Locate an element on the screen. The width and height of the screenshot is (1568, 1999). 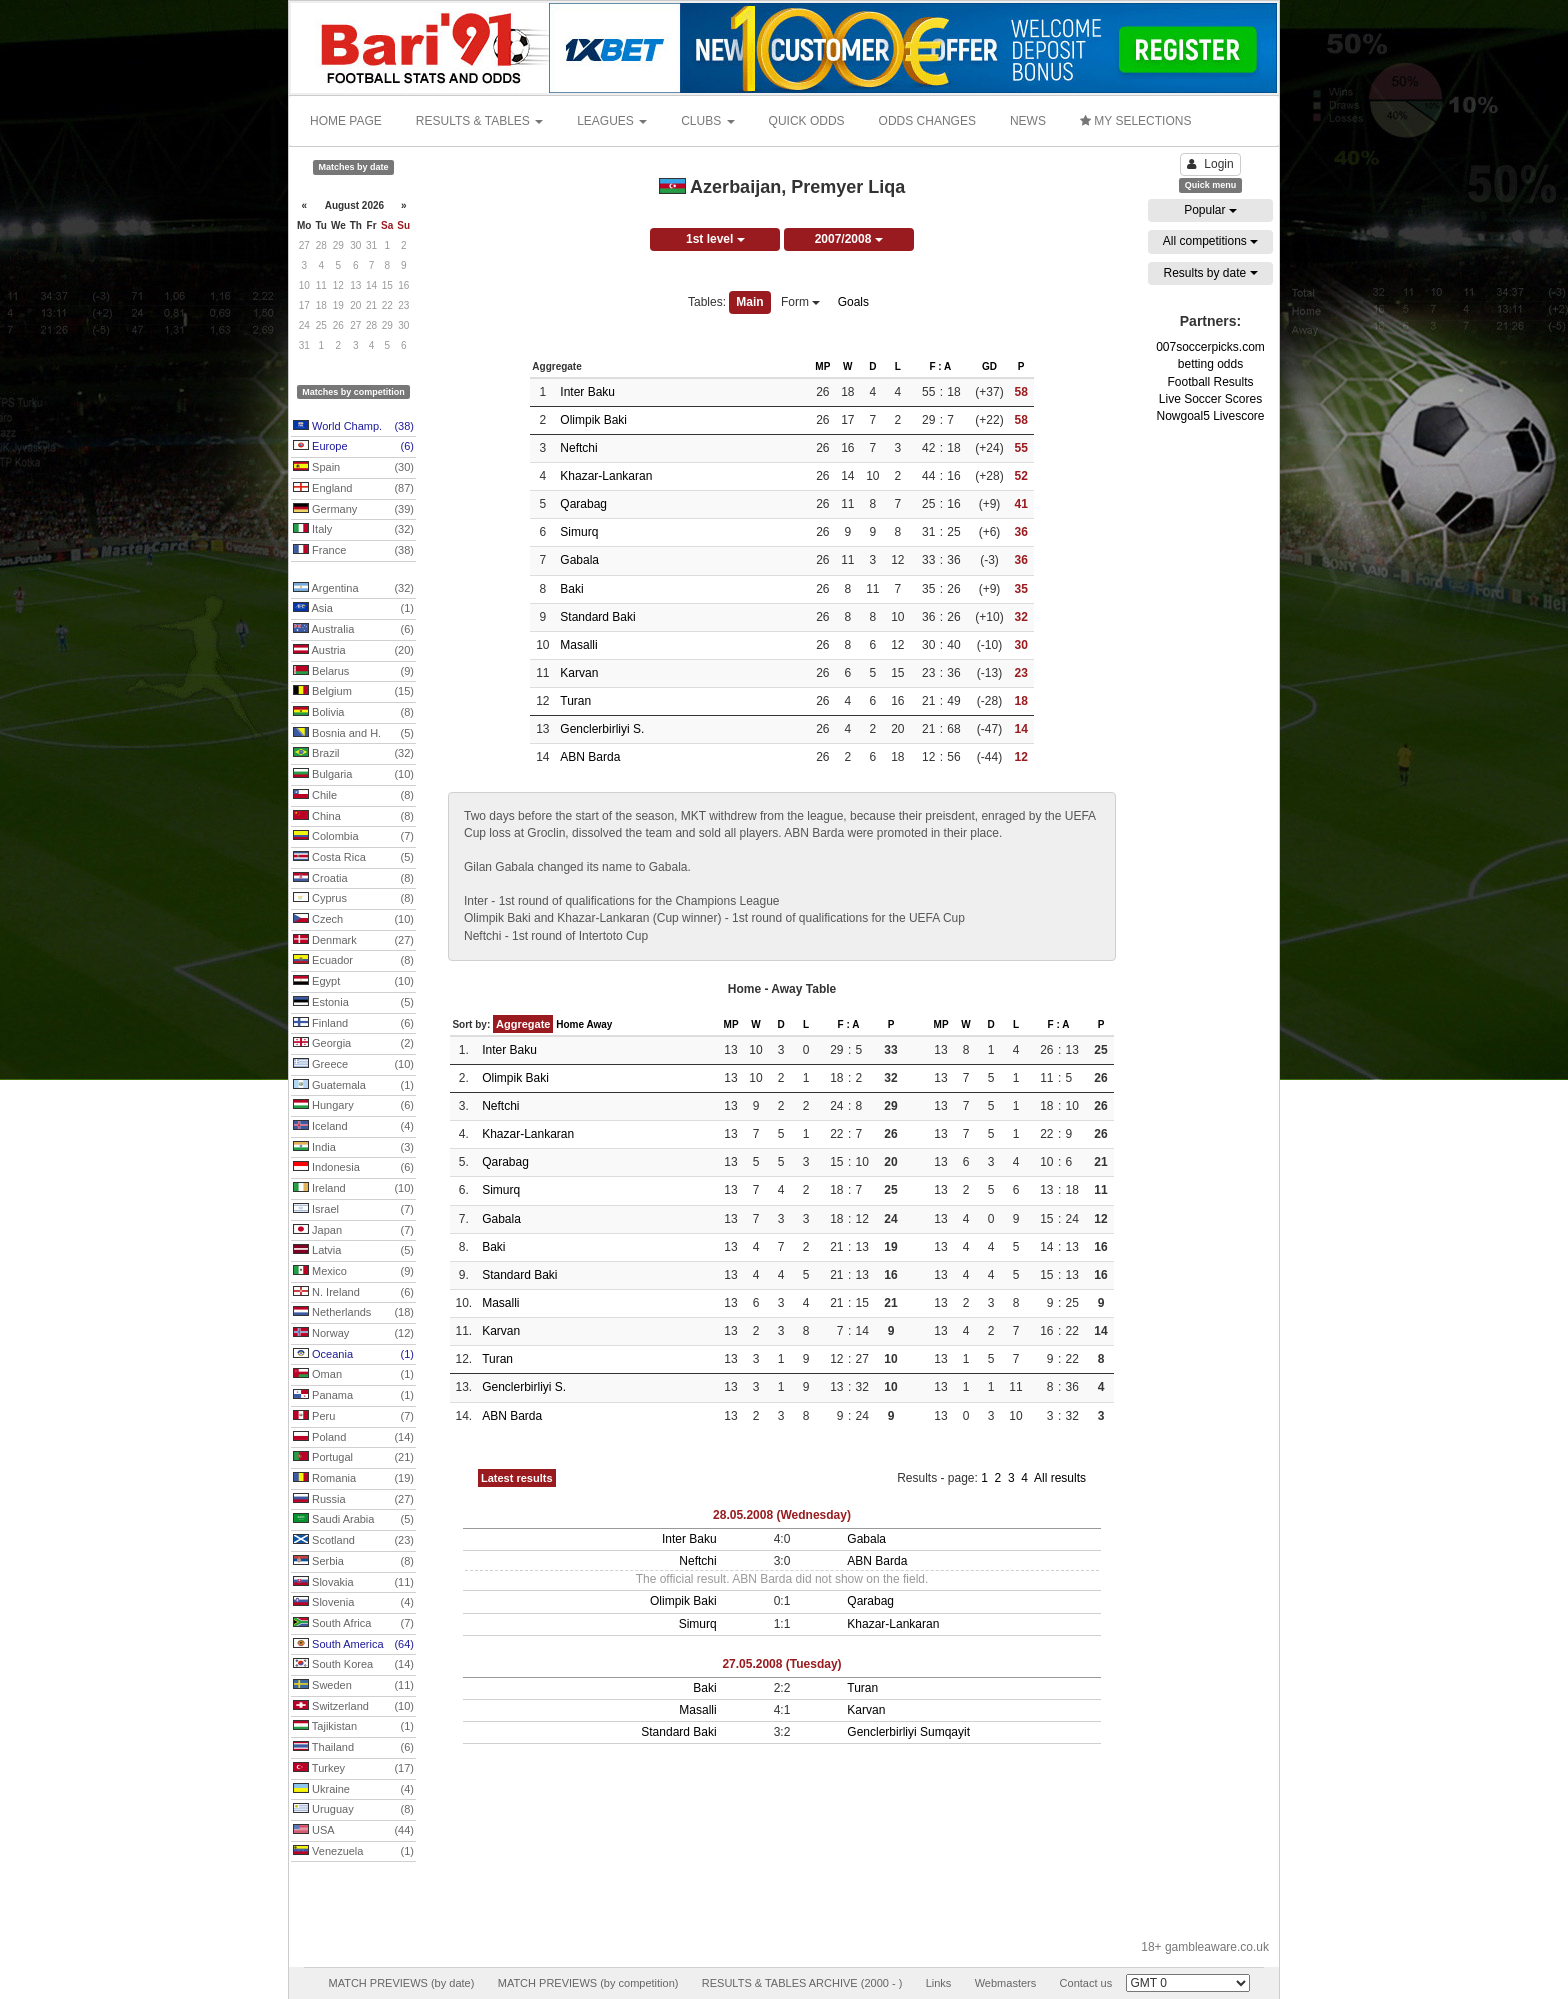
MATCH PREVIEWS (by competition) is located at coordinates (588, 1983).